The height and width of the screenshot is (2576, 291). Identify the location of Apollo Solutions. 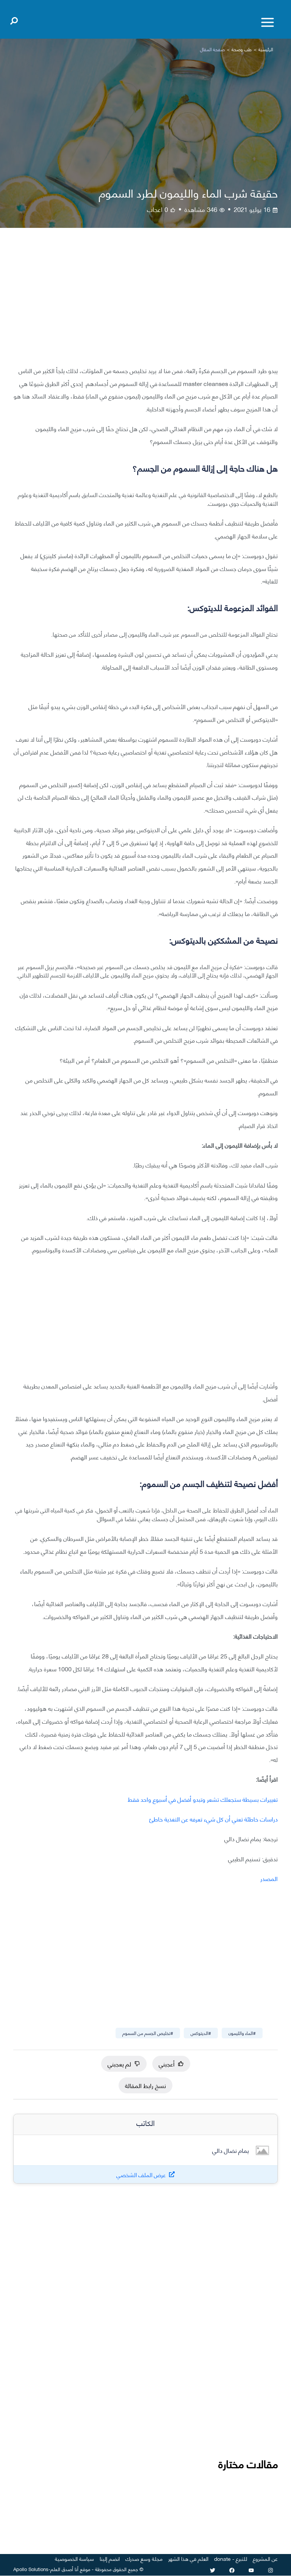
(30, 2568).